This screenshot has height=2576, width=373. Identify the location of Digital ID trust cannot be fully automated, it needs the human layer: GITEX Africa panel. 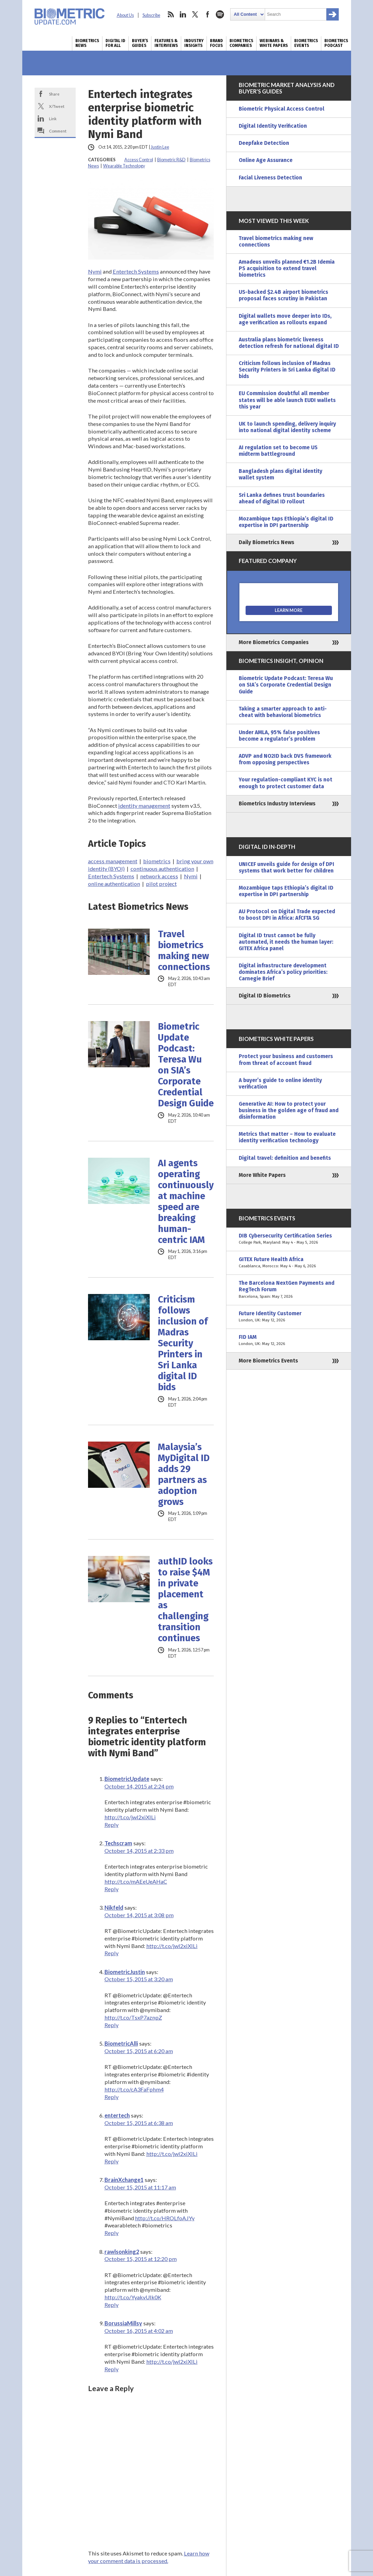
(286, 942).